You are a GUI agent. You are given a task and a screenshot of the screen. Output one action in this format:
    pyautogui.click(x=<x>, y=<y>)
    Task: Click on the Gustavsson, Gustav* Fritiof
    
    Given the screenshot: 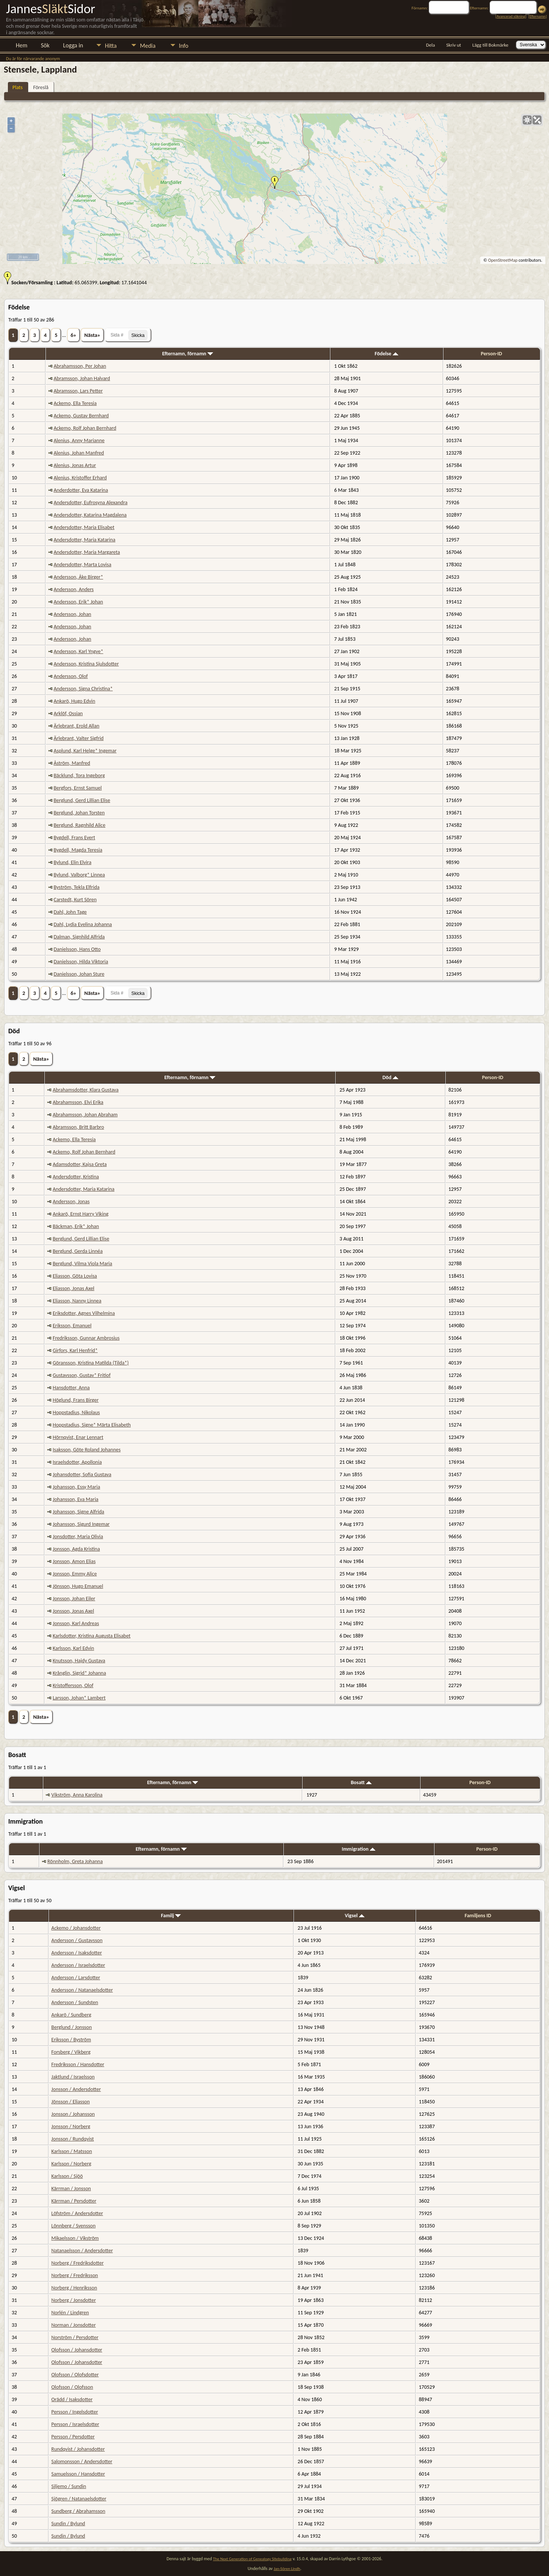 What is the action you would take?
    pyautogui.click(x=81, y=1375)
    